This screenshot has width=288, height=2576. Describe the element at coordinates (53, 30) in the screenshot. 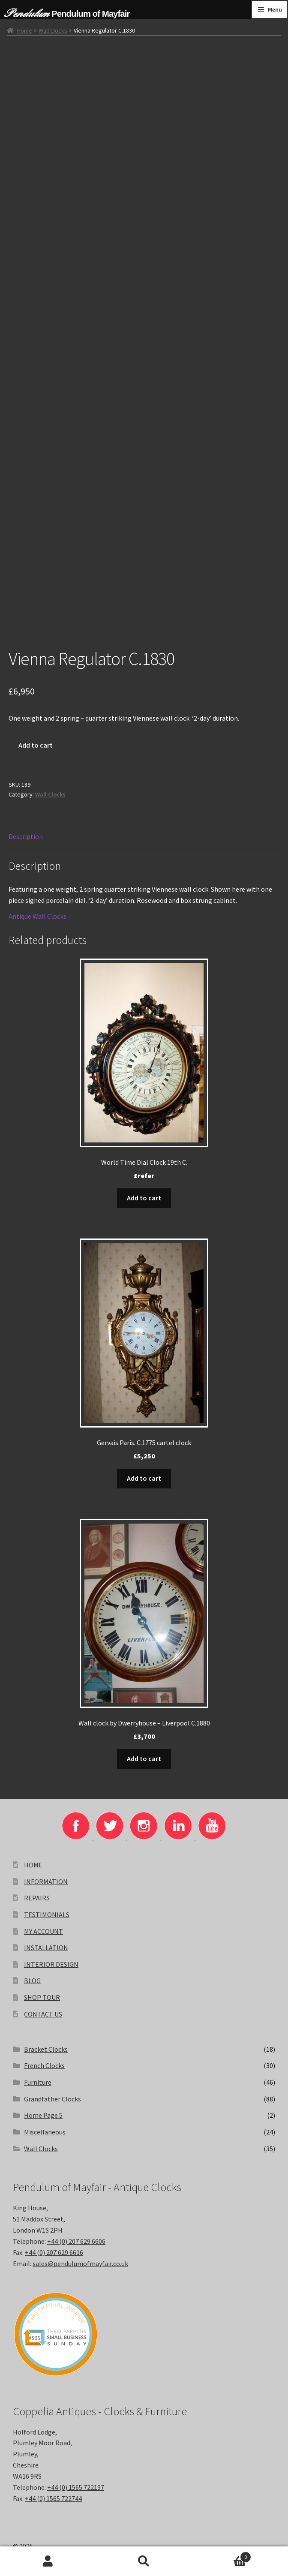

I see `Wall Clocks` at that location.